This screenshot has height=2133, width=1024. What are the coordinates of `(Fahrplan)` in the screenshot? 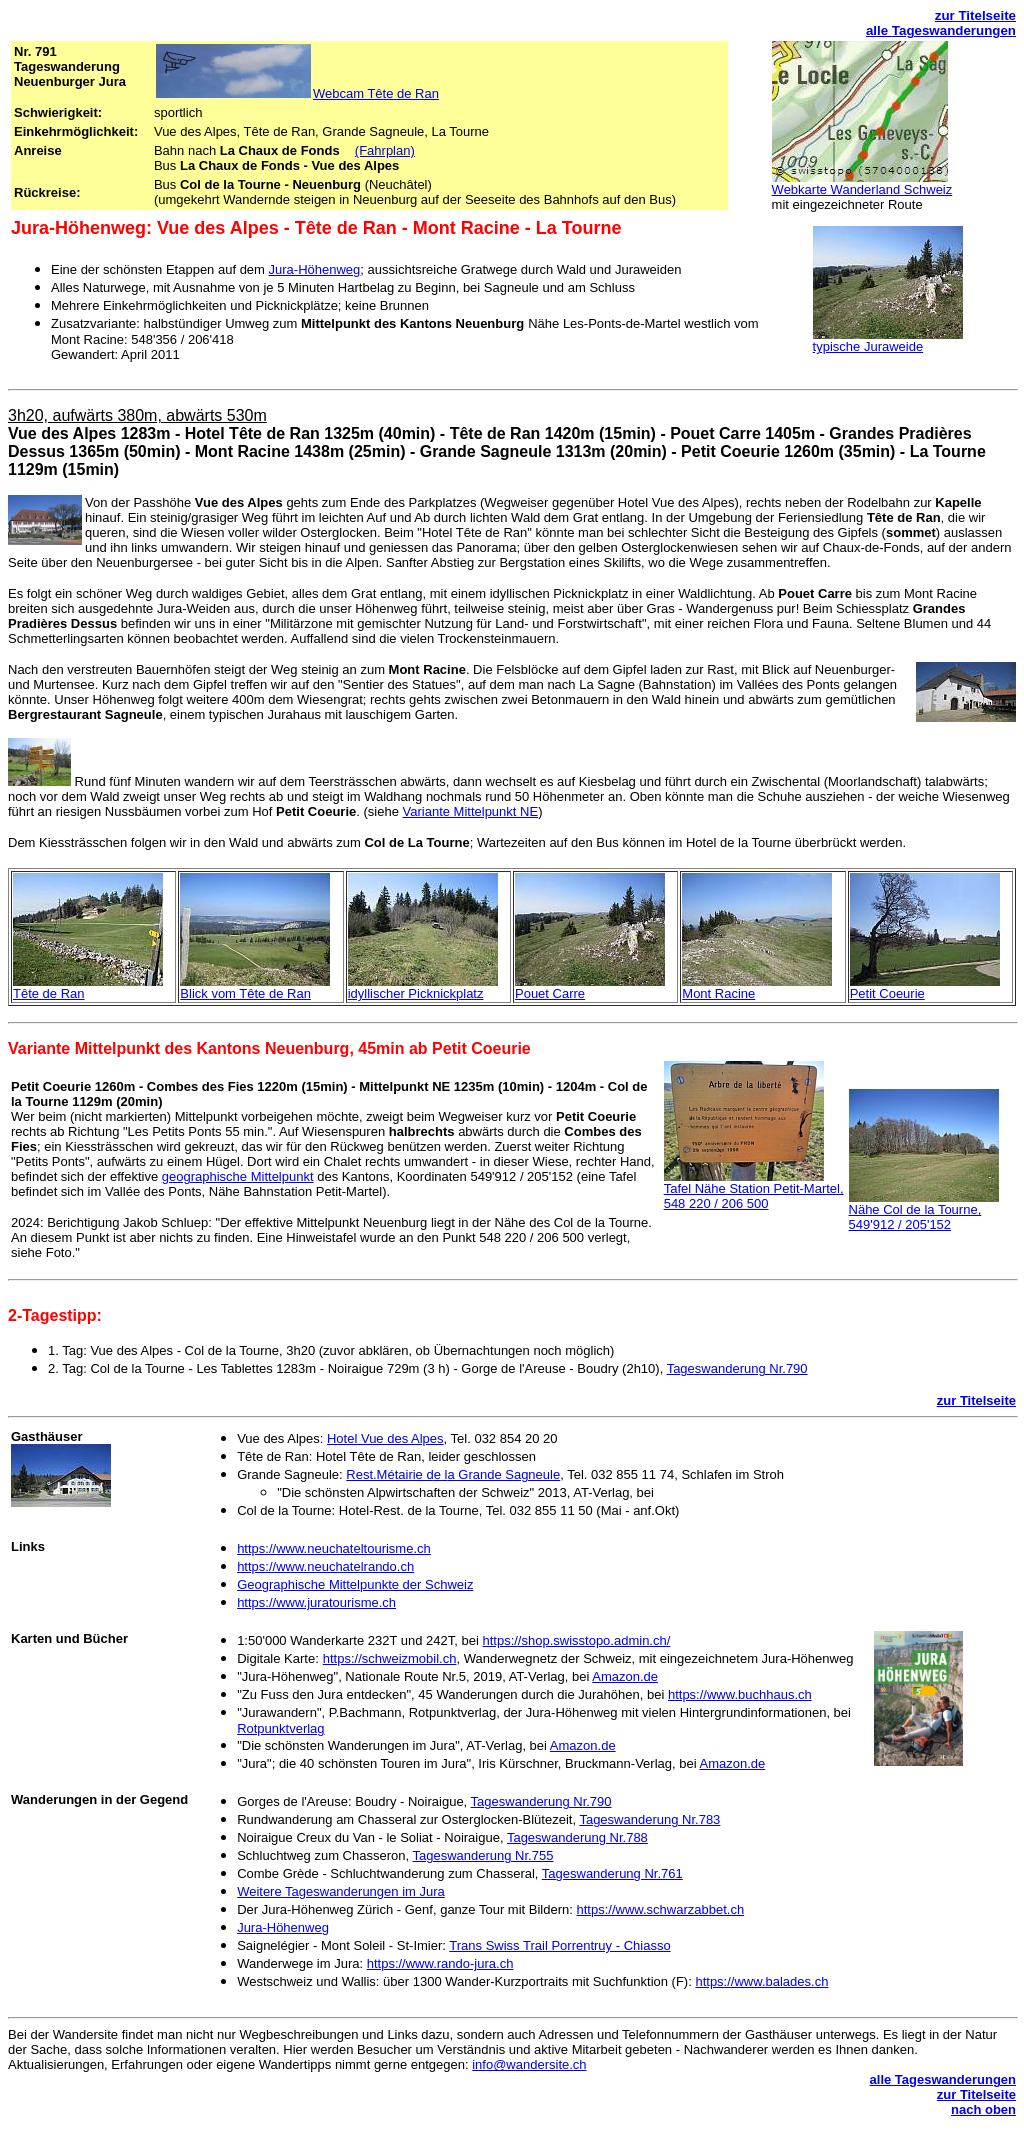 It's located at (385, 150).